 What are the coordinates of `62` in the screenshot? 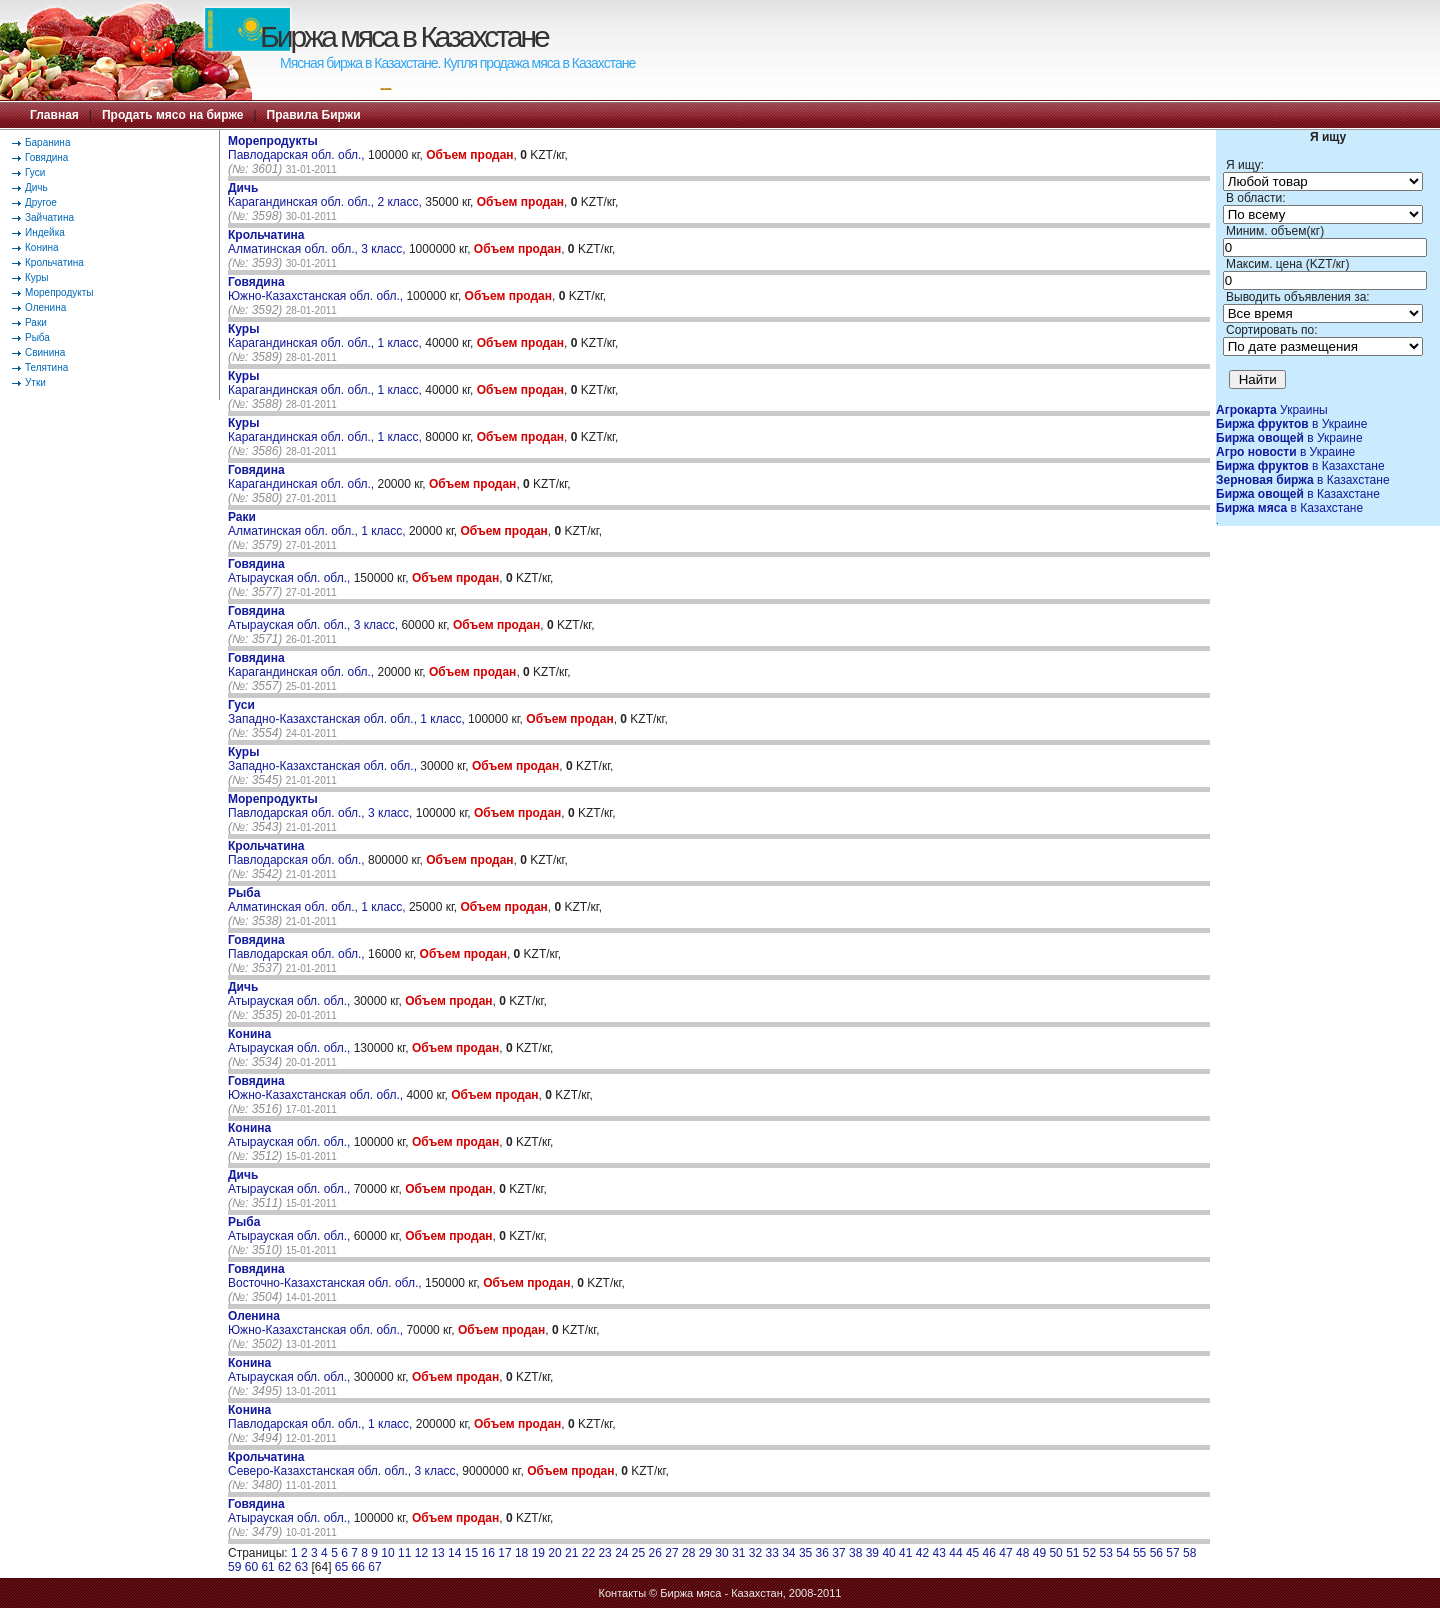 It's located at (284, 1567).